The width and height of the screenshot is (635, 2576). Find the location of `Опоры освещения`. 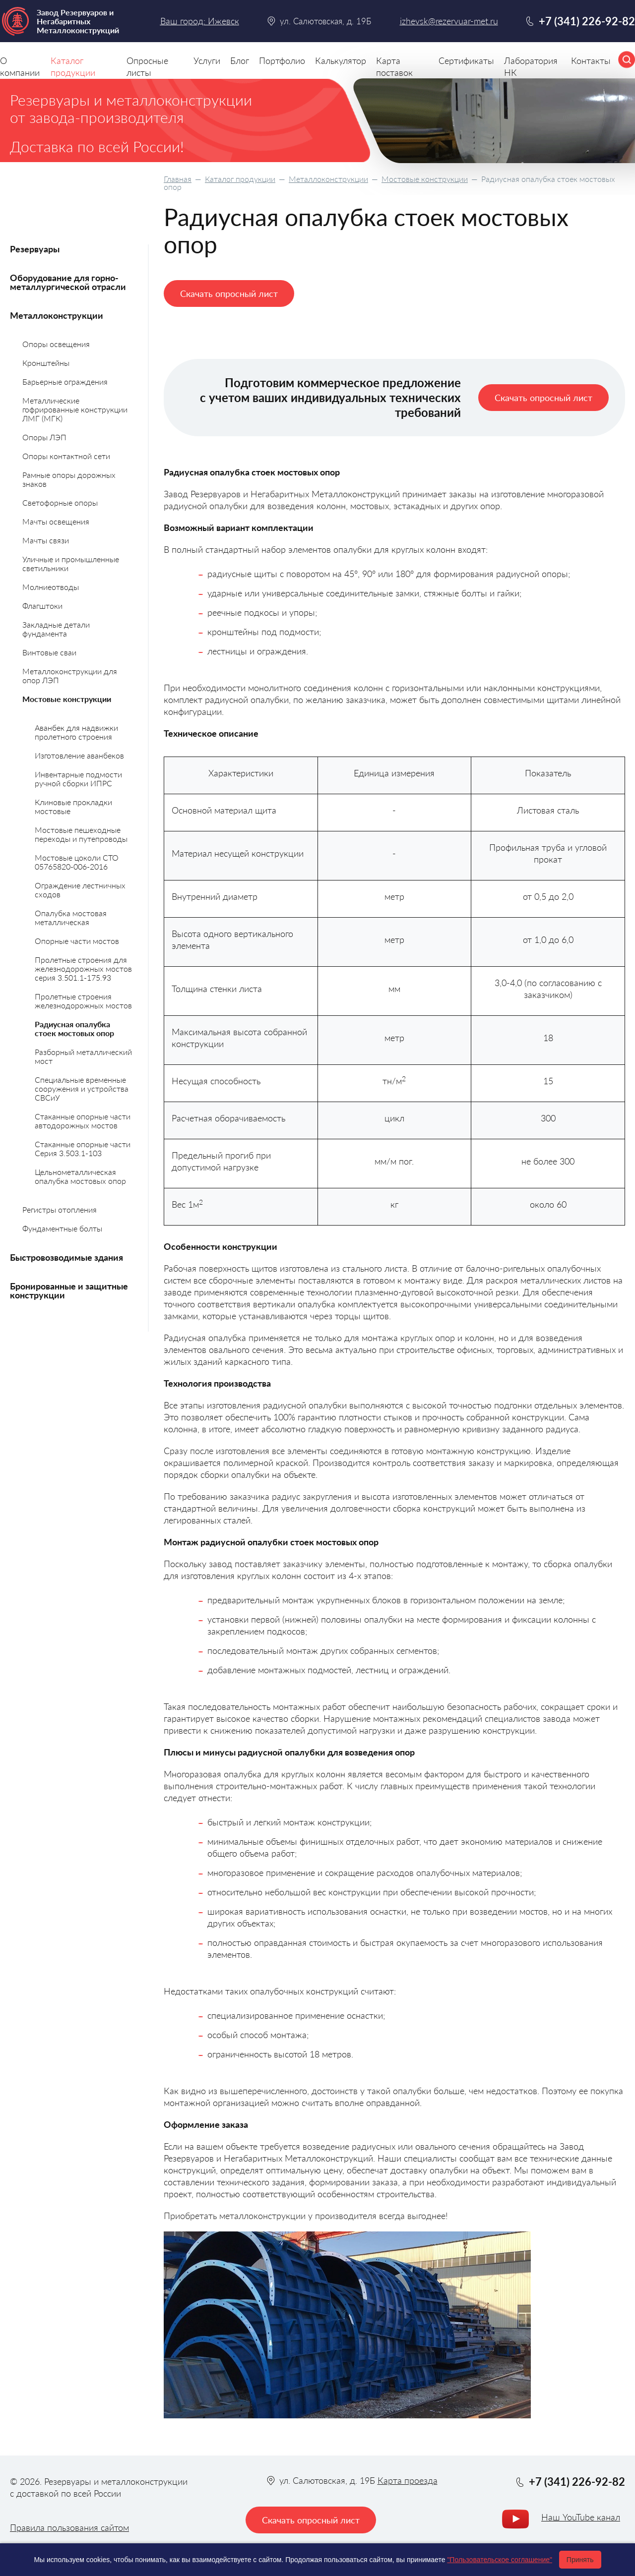

Опоры освещения is located at coordinates (56, 344).